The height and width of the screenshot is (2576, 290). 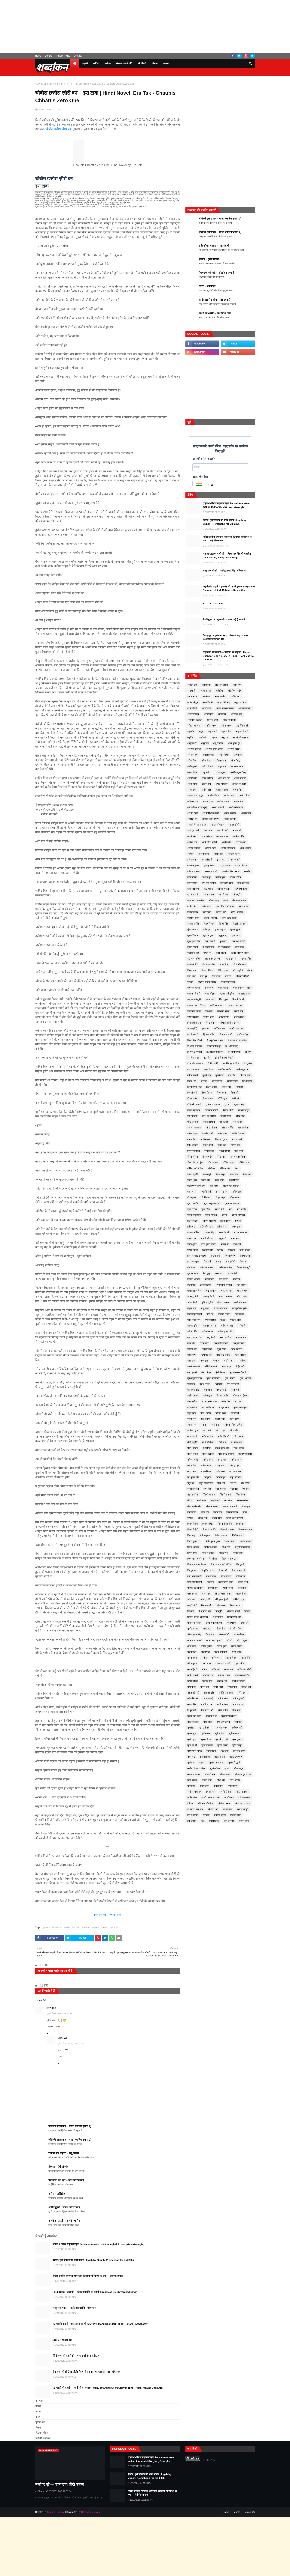 What do you see at coordinates (194, 1337) in the screenshot?
I see `मनोहर श्याम जोशी` at bounding box center [194, 1337].